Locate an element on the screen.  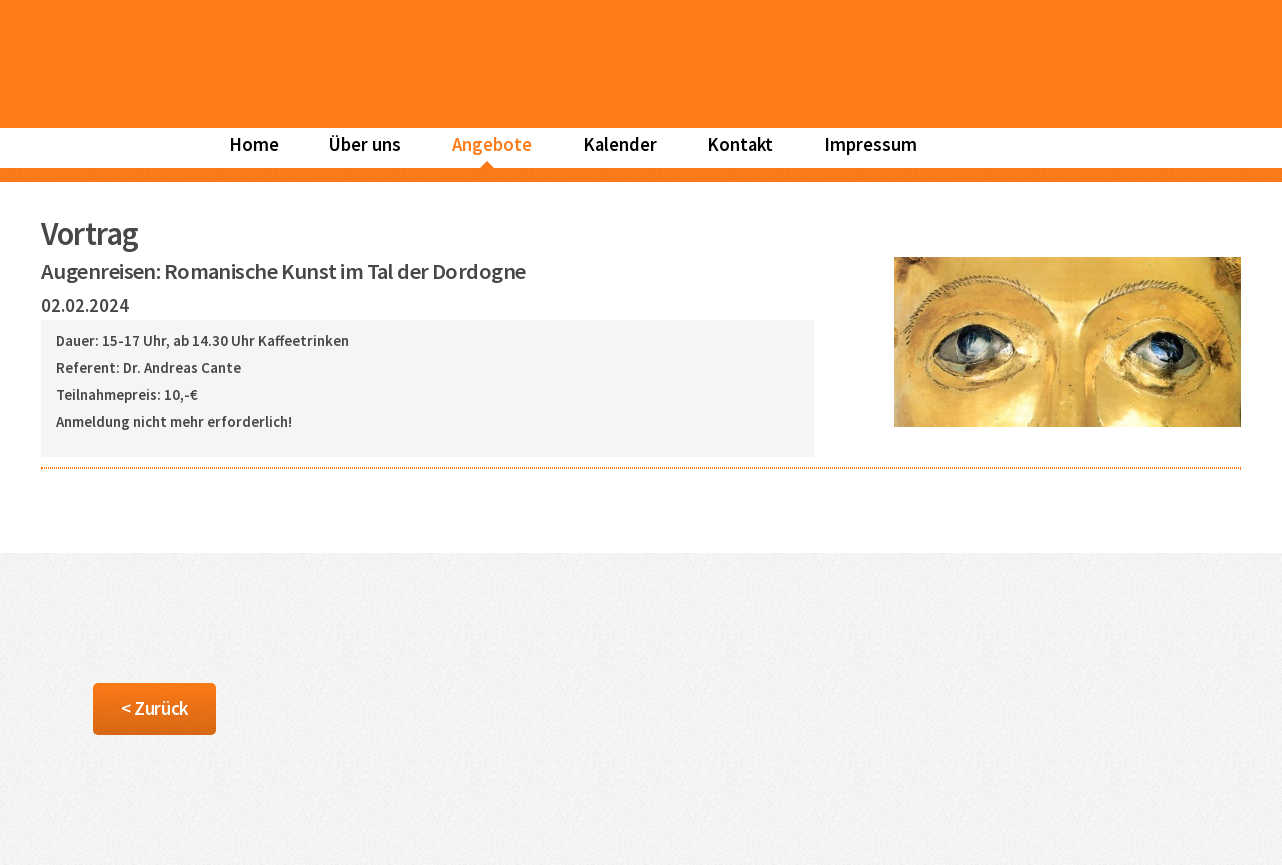
Über uns is located at coordinates (365, 144).